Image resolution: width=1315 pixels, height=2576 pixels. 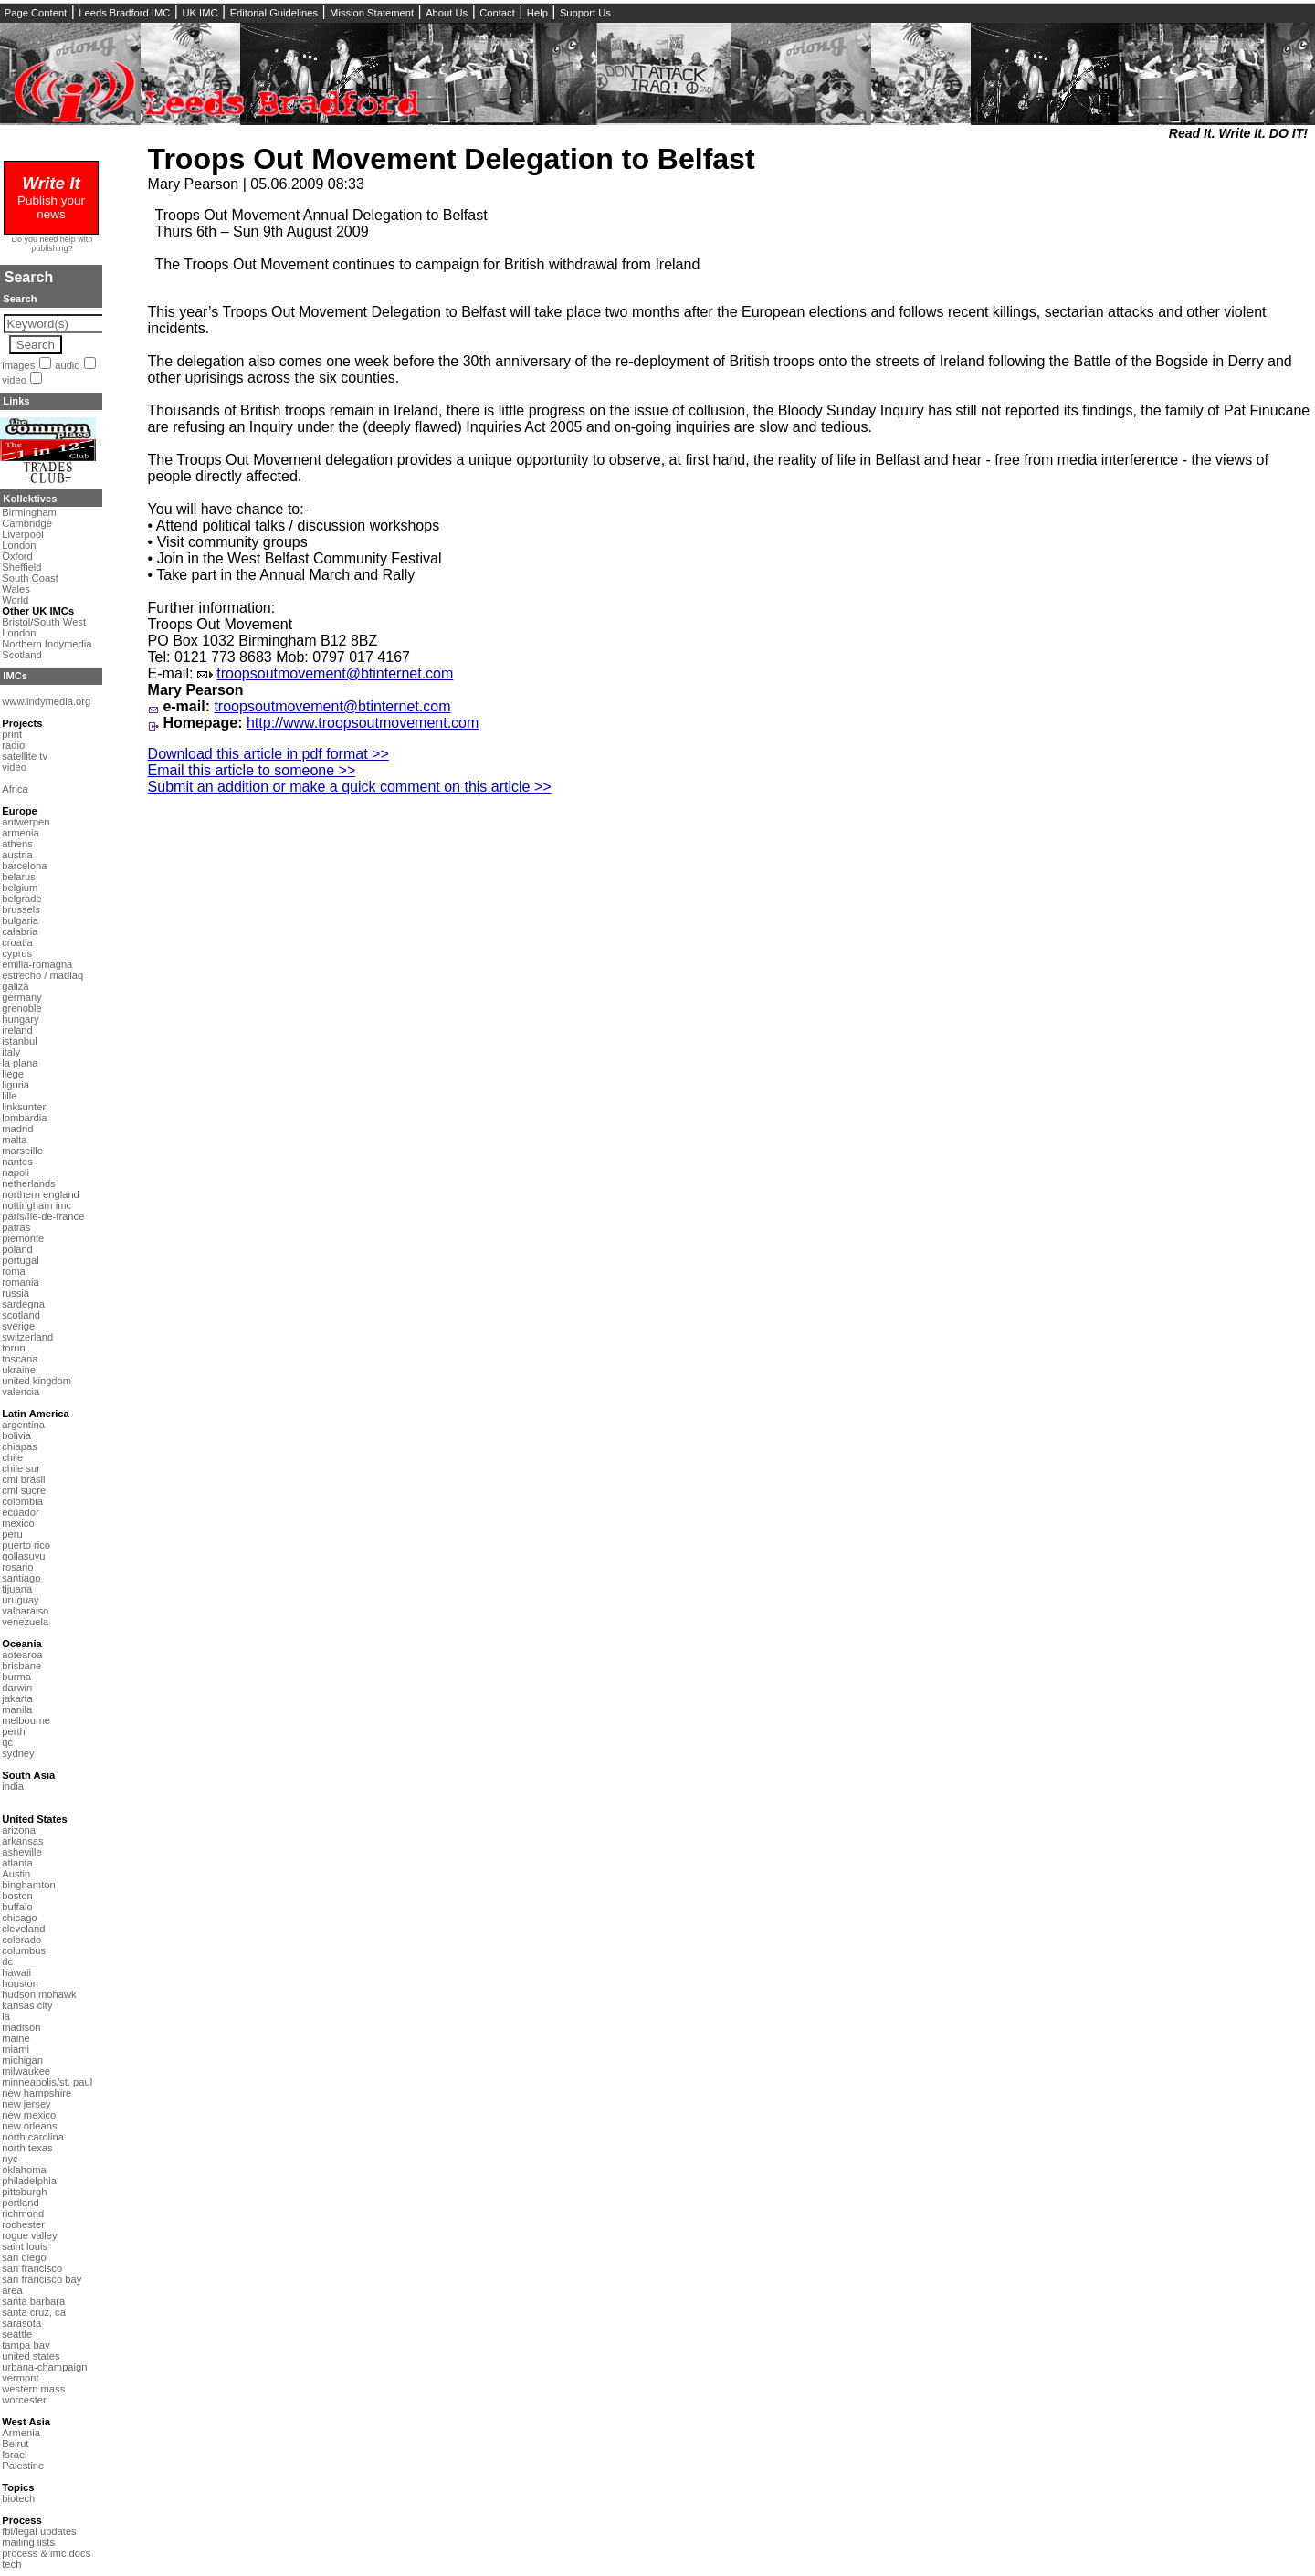 What do you see at coordinates (17, 1249) in the screenshot?
I see `poland` at bounding box center [17, 1249].